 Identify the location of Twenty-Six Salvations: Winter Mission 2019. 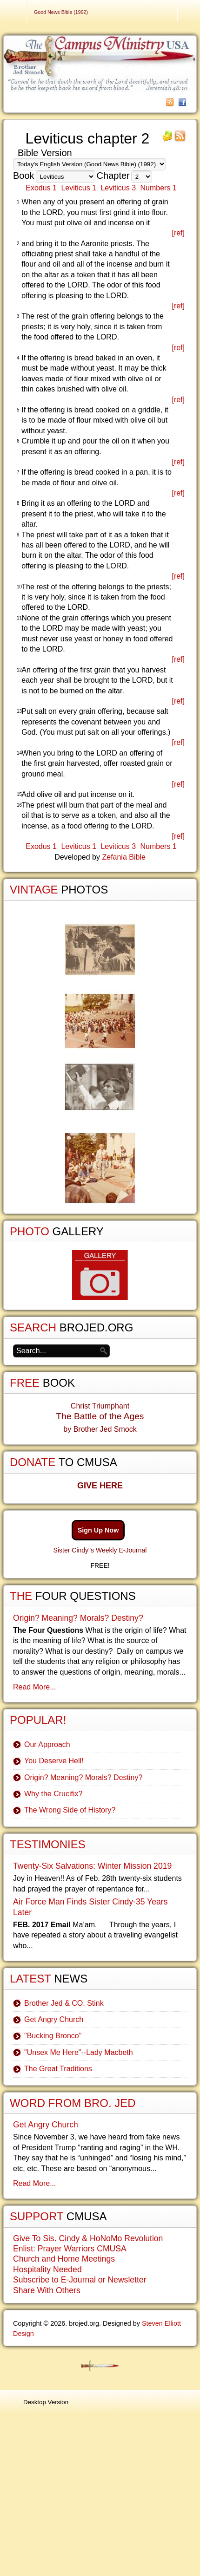
(92, 1866).